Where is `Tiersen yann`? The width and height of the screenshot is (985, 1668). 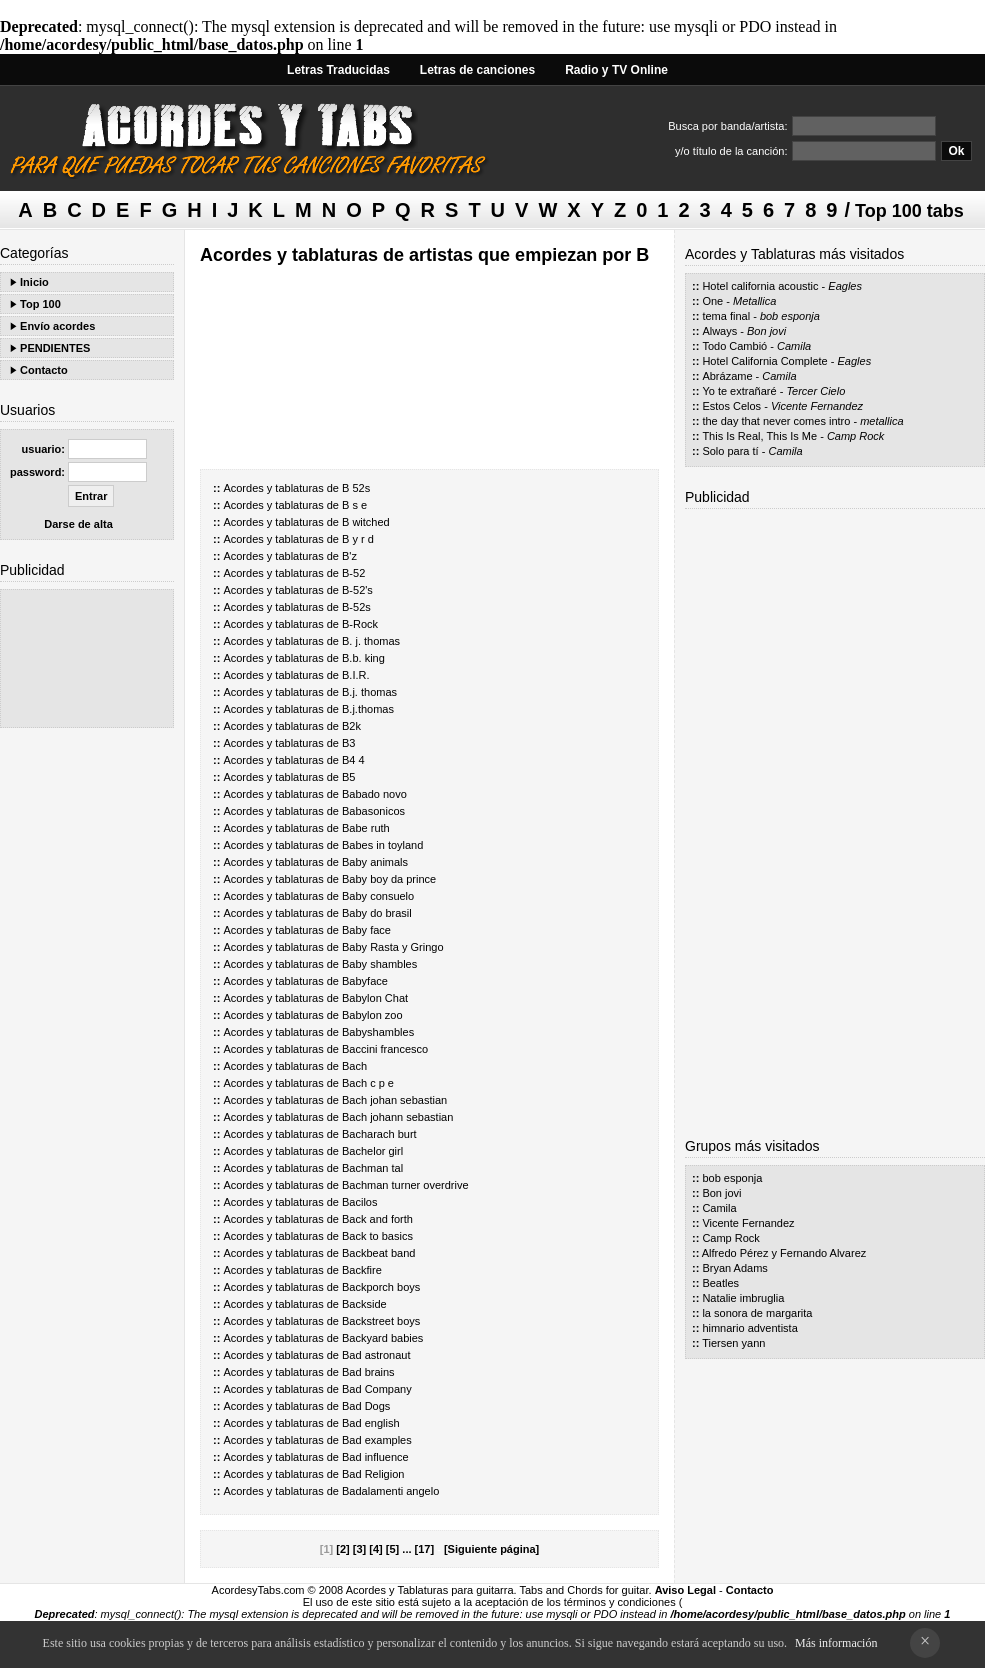 Tiersen yann is located at coordinates (733, 1343).